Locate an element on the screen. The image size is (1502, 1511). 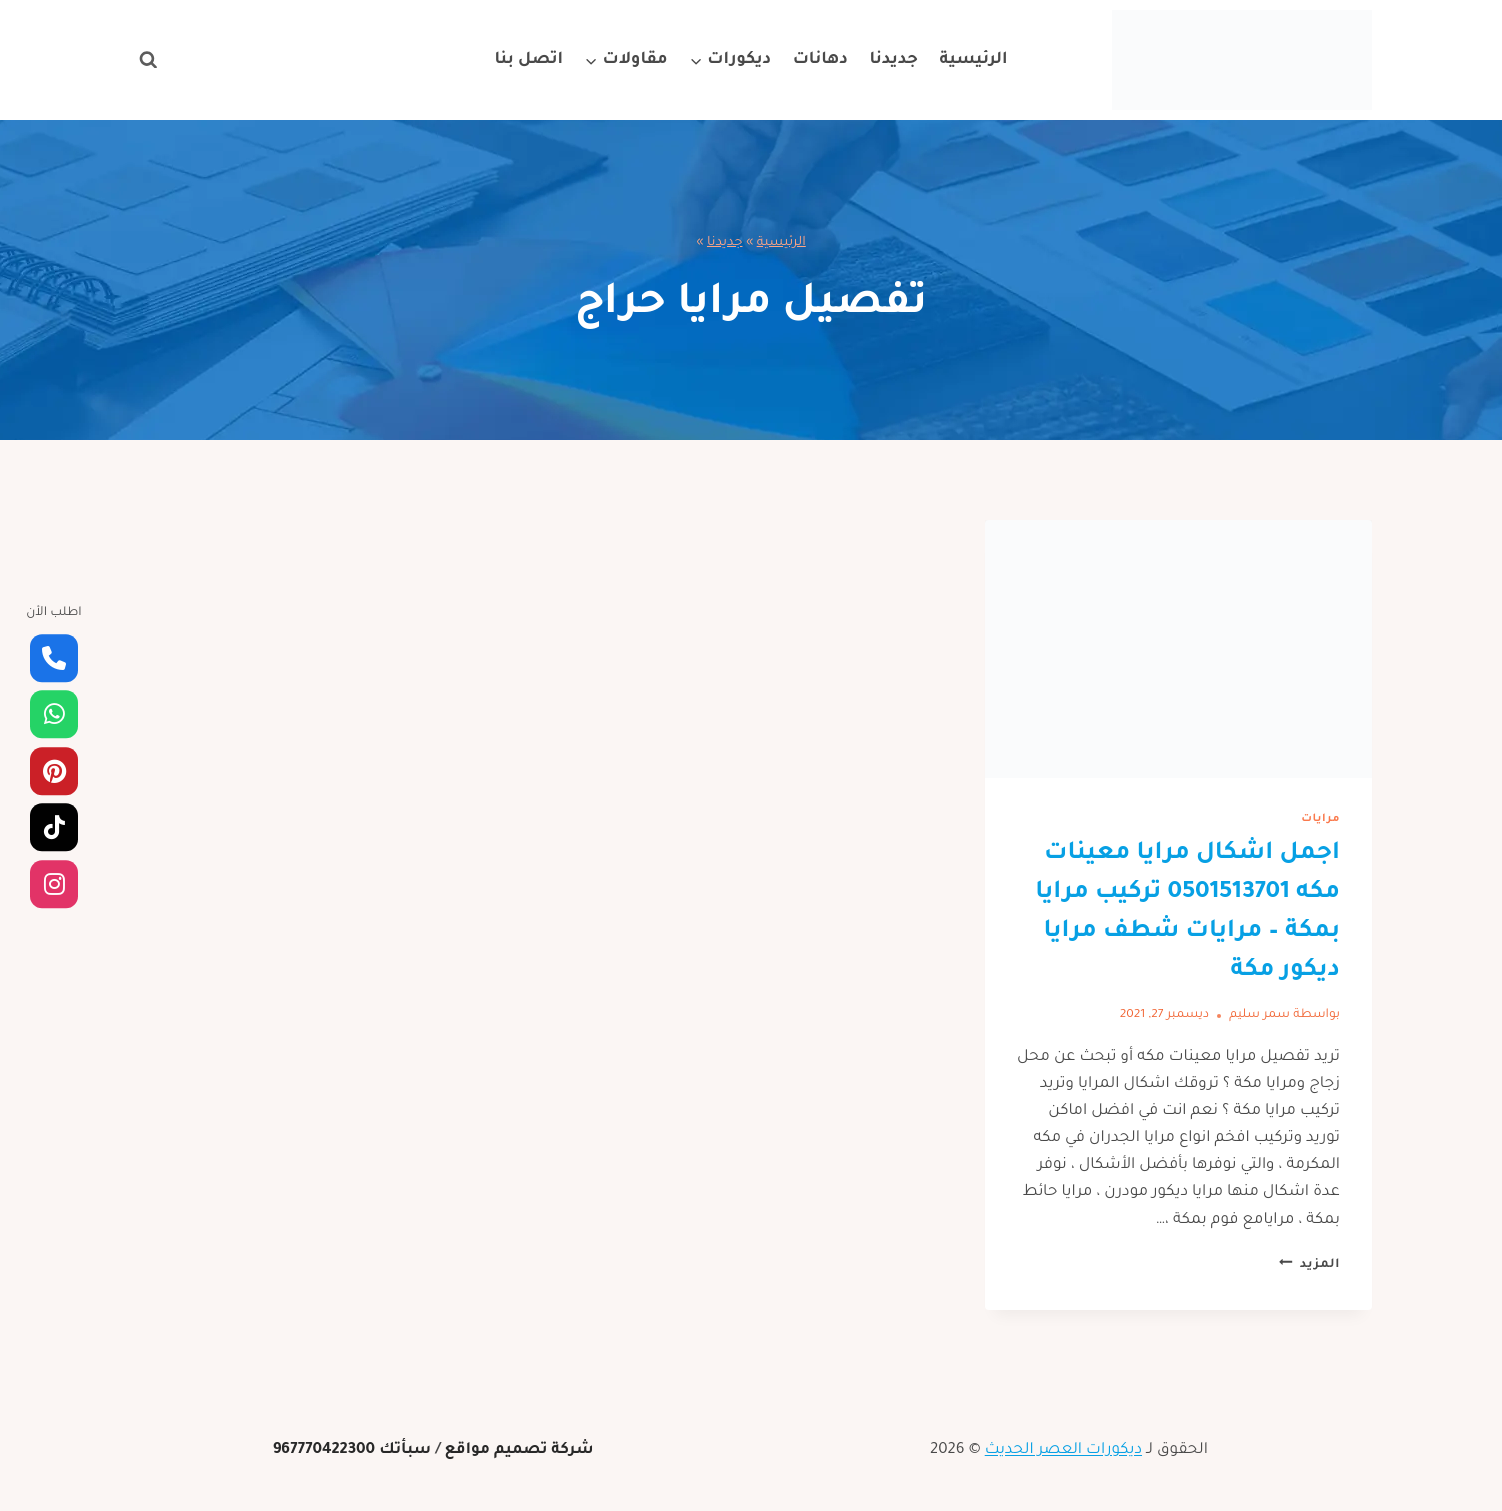
سمر سليم is located at coordinates (1259, 1015).